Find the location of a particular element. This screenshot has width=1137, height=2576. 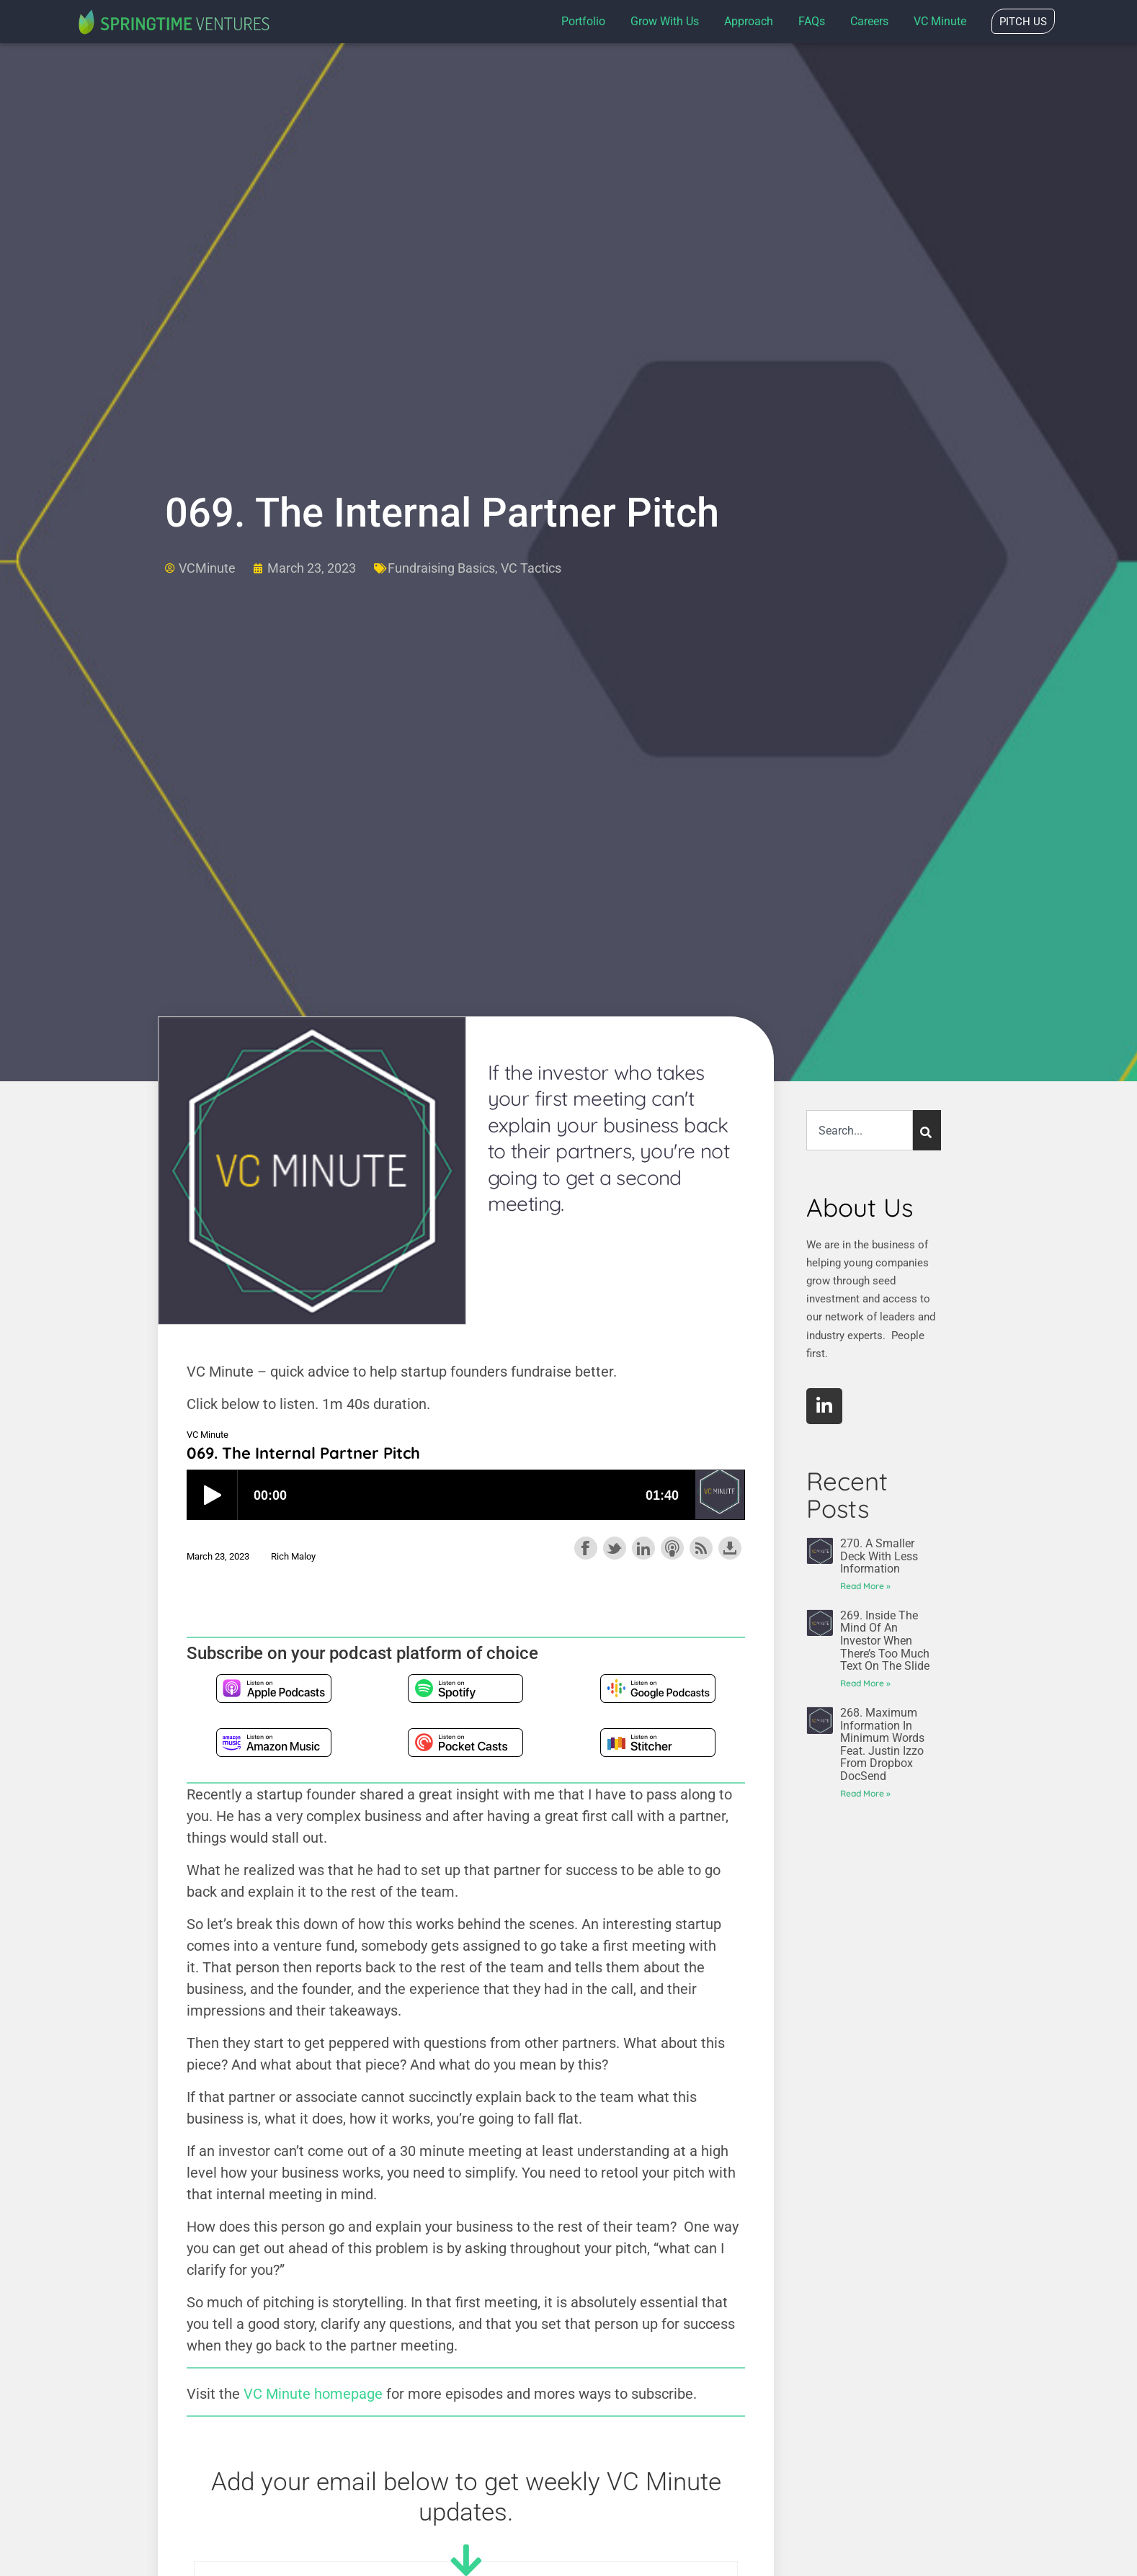

Share on Facebook is located at coordinates (585, 1548).